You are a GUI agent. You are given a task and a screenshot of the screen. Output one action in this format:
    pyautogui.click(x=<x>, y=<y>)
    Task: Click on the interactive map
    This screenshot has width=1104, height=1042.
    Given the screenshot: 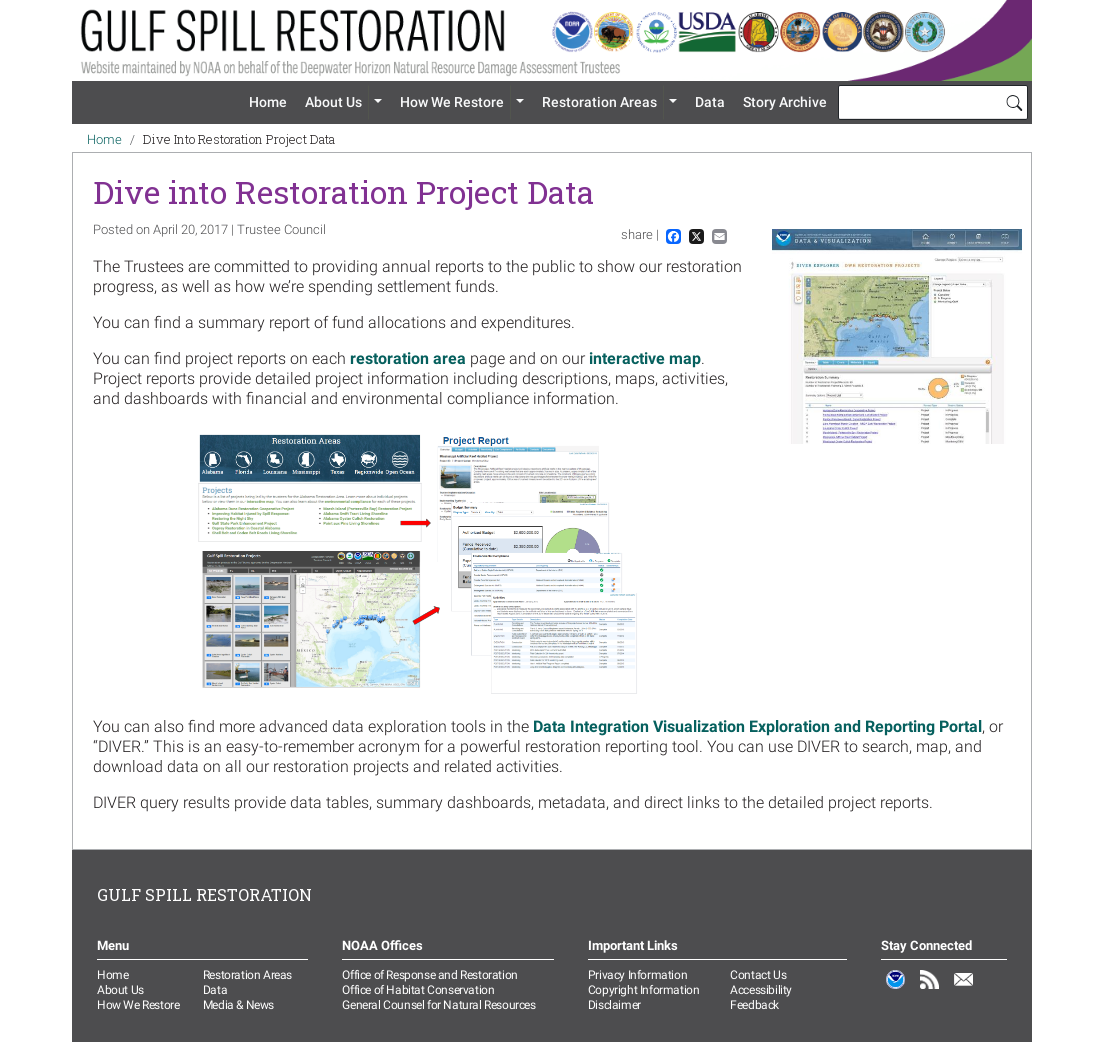 What is the action you would take?
    pyautogui.click(x=645, y=358)
    